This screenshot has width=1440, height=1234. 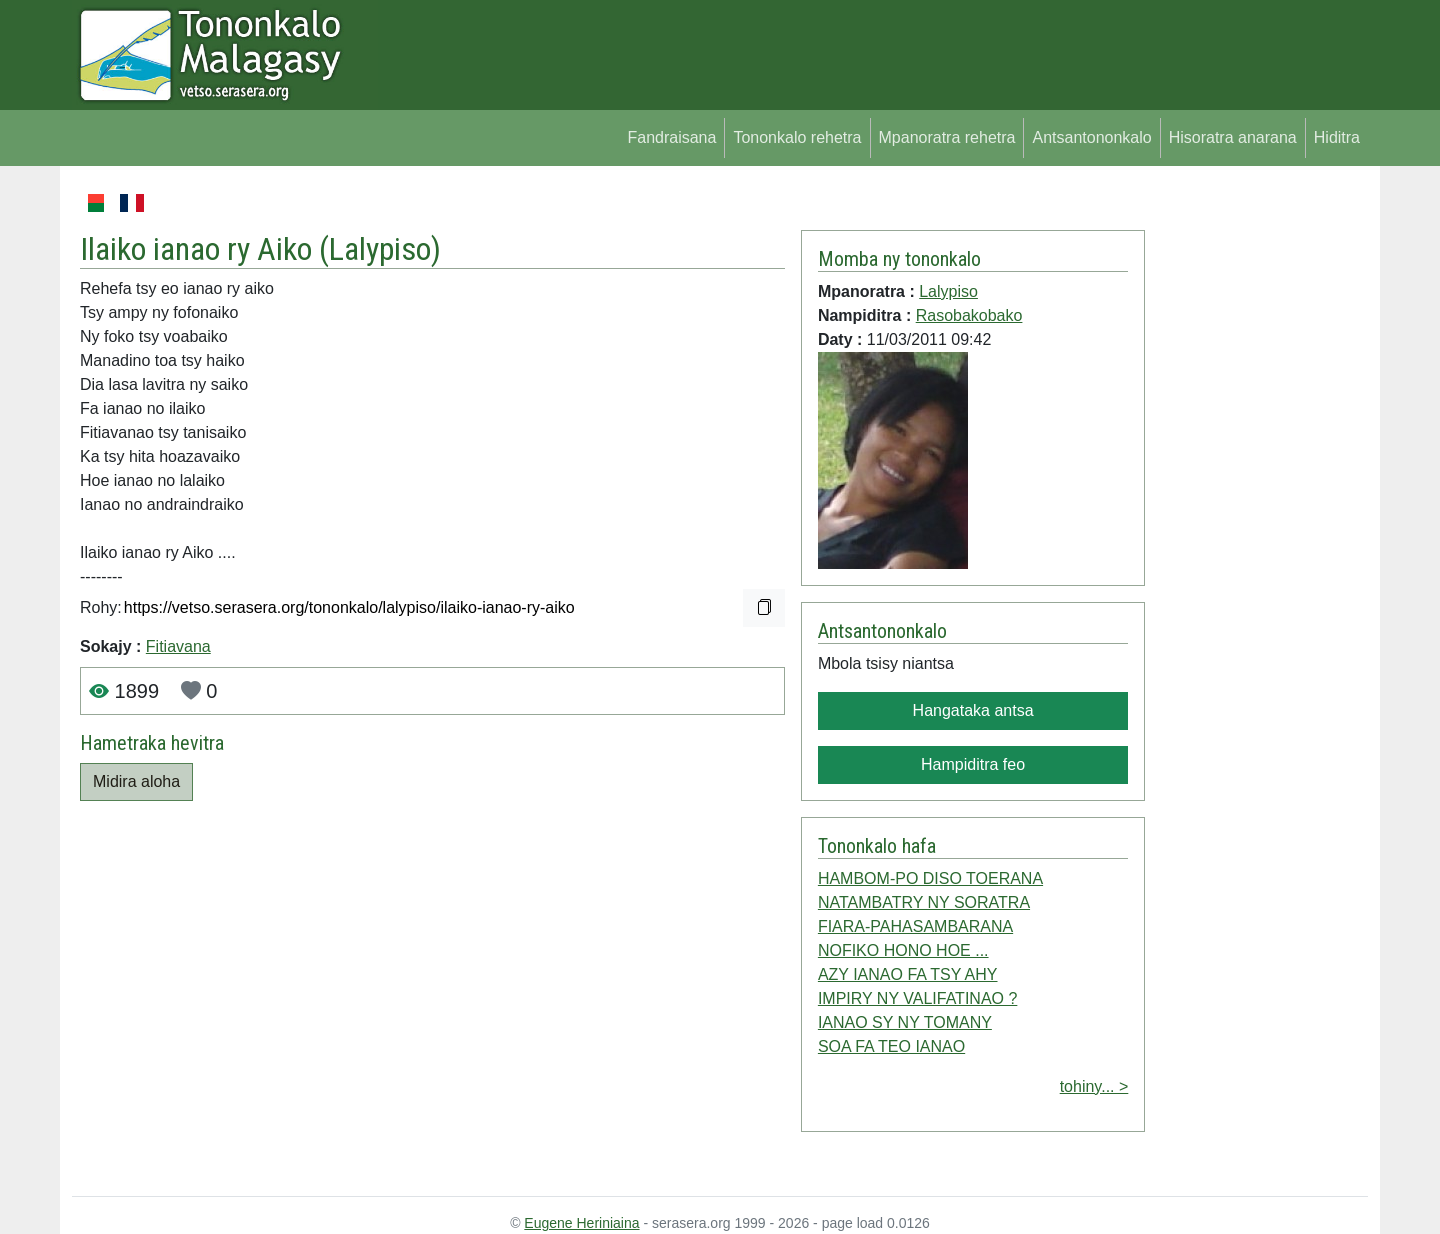 What do you see at coordinates (917, 998) in the screenshot?
I see `IMPIRY NY VALIFATINAO ?` at bounding box center [917, 998].